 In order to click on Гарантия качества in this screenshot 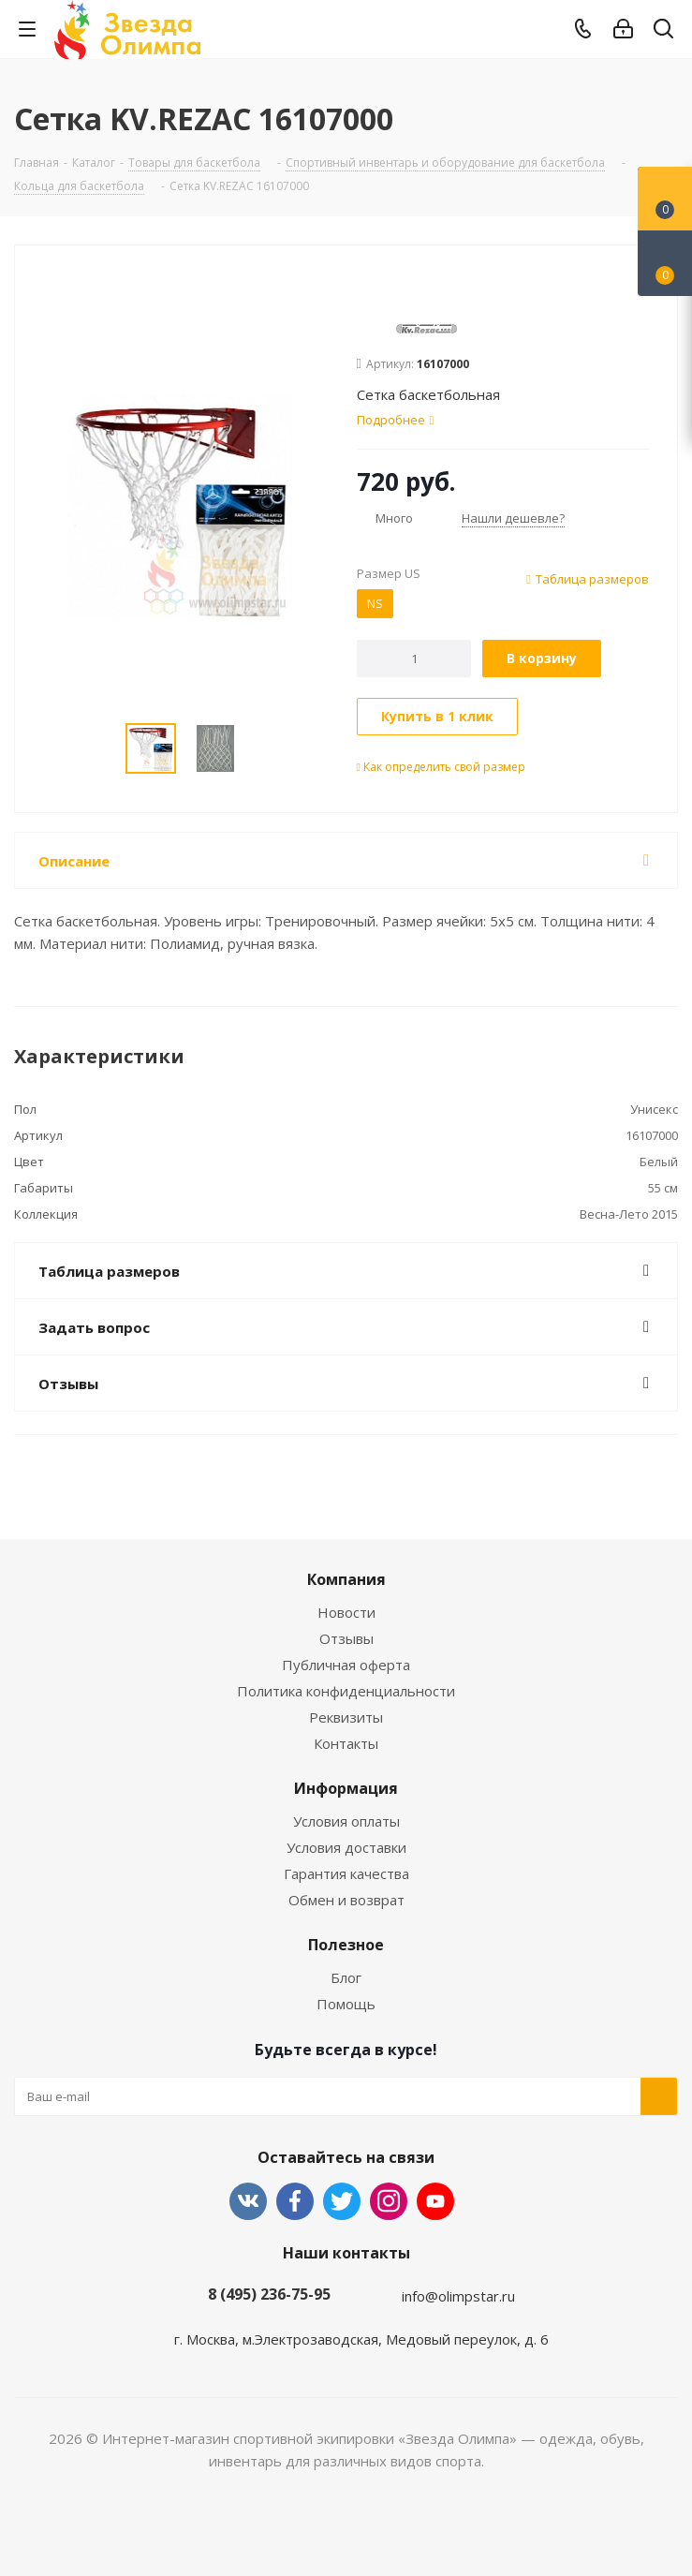, I will do `click(346, 1873)`.